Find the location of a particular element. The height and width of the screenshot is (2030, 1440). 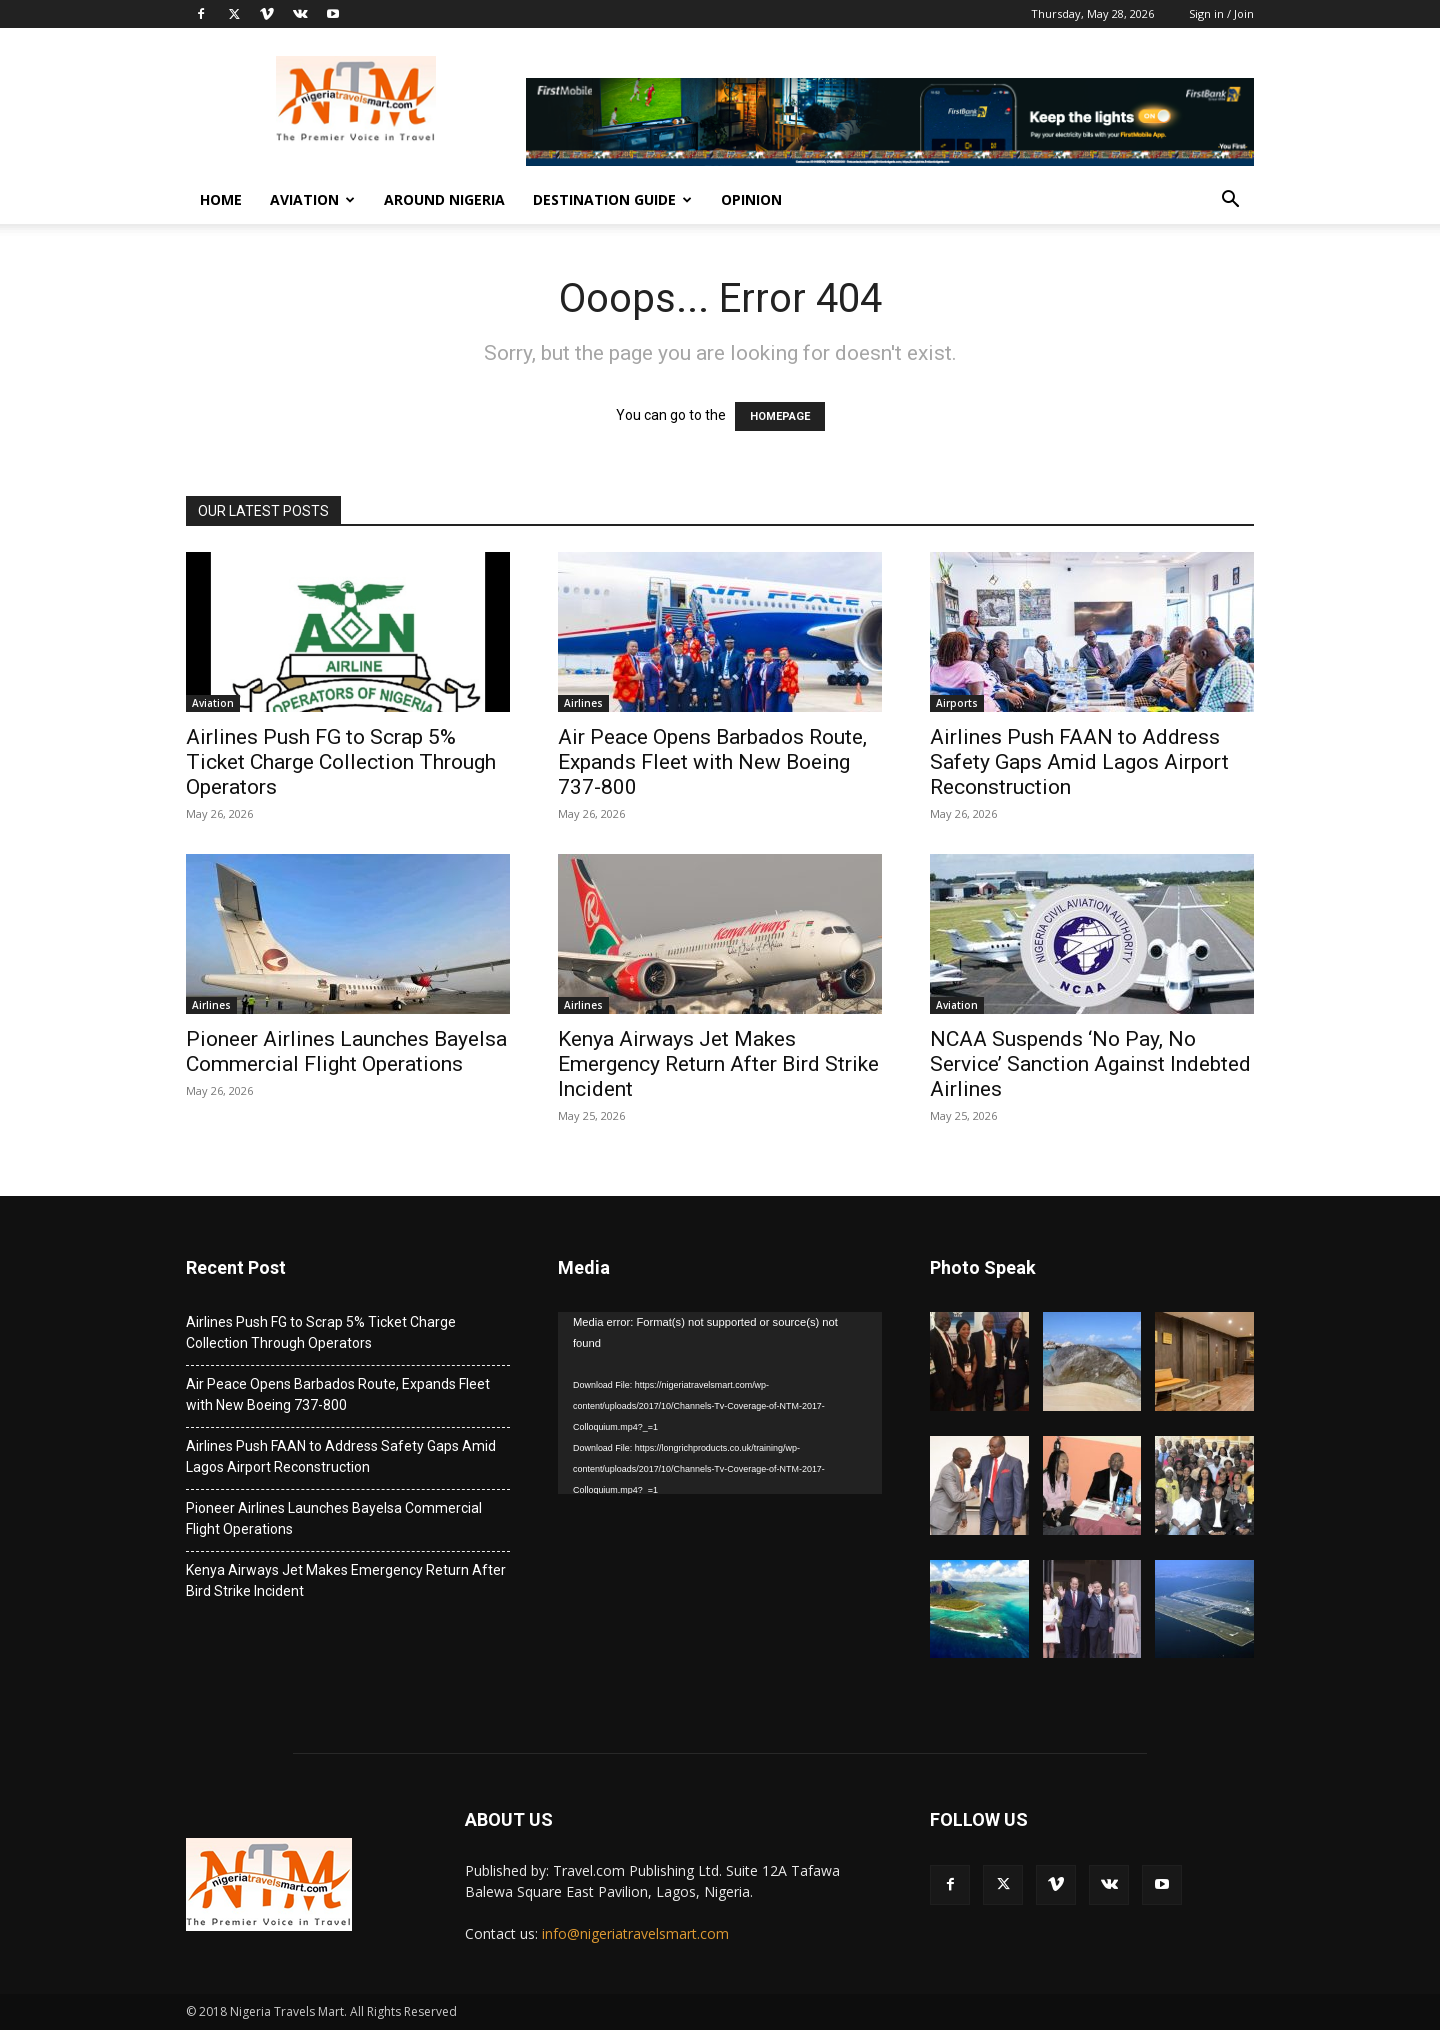

Pioneer Airlines Launches Bayelsa Commercial Flight Operations is located at coordinates (346, 1051).